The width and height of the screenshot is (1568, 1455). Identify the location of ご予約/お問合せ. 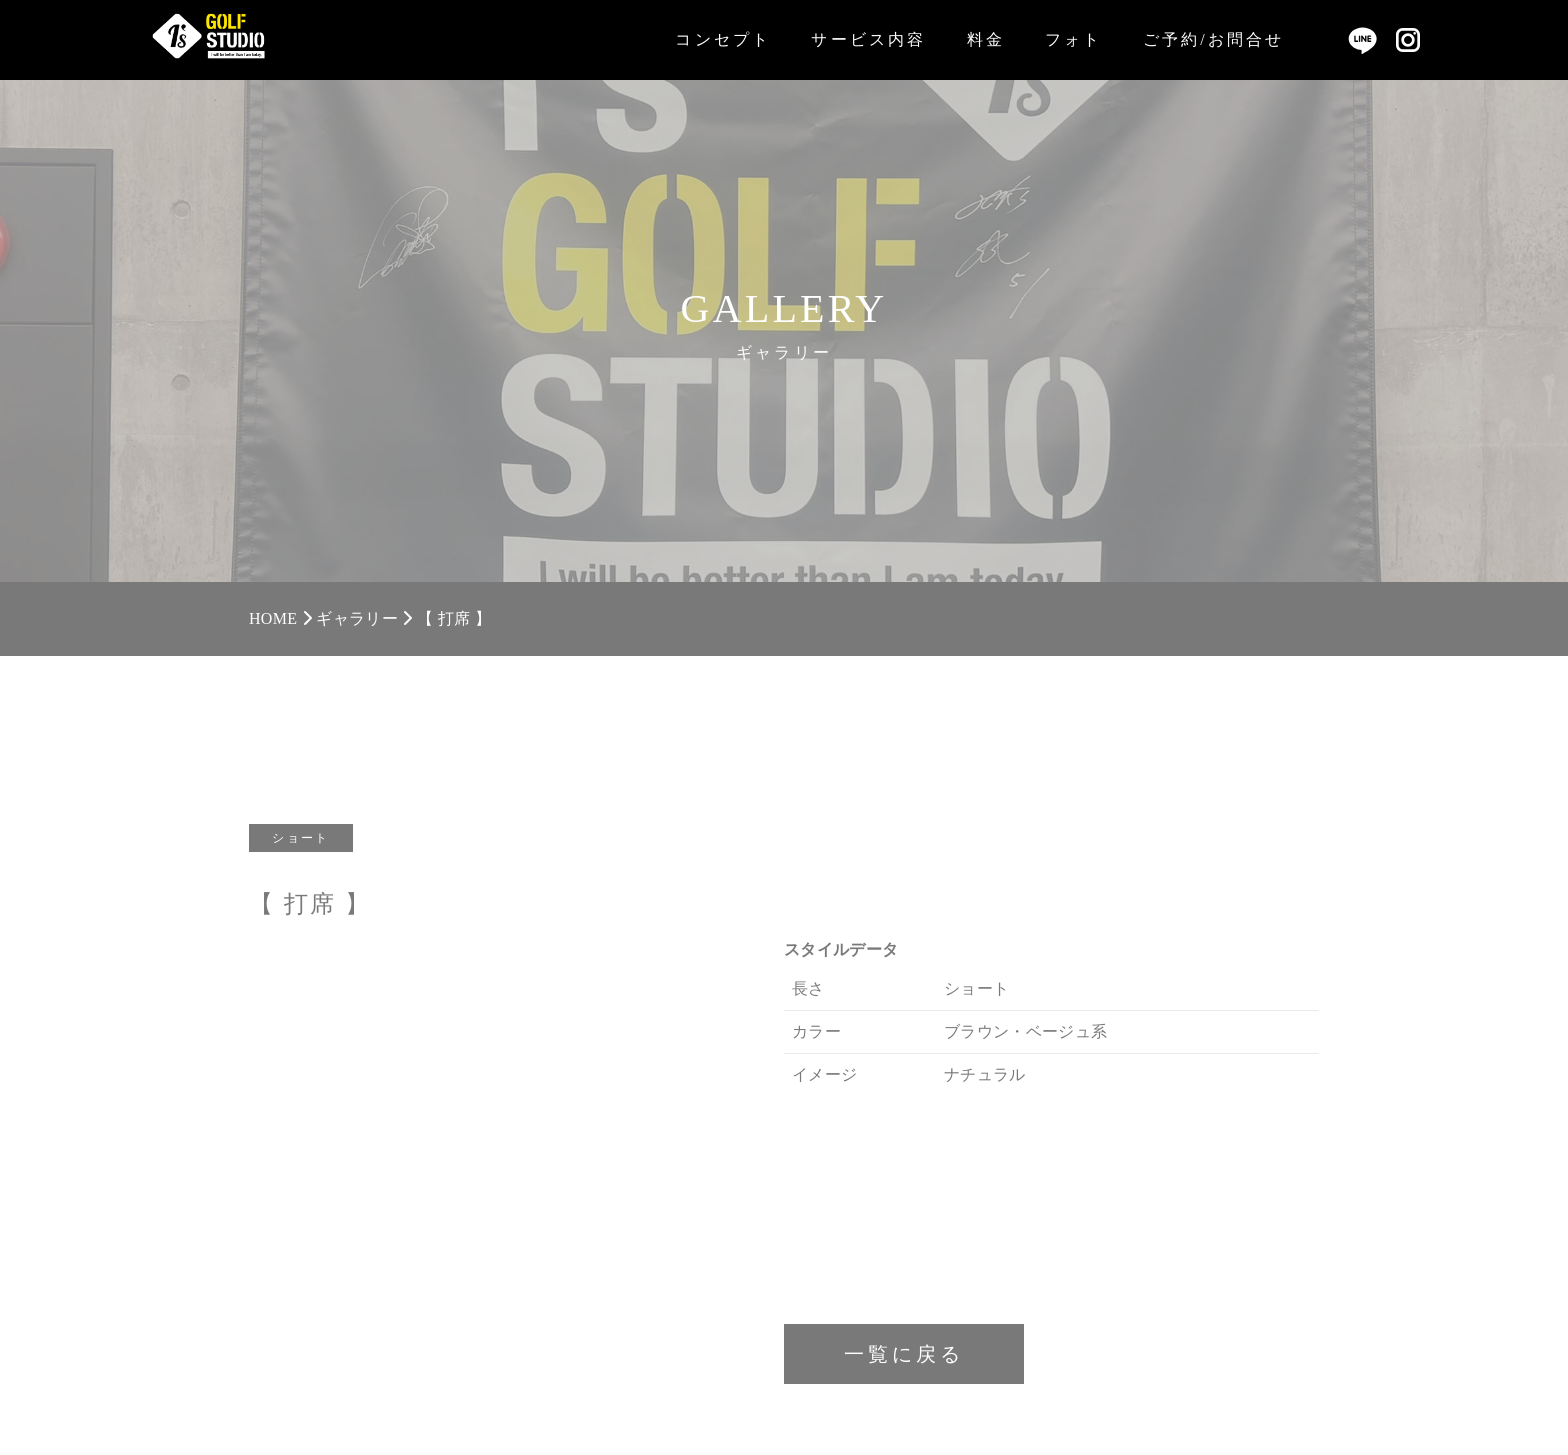
(1214, 39).